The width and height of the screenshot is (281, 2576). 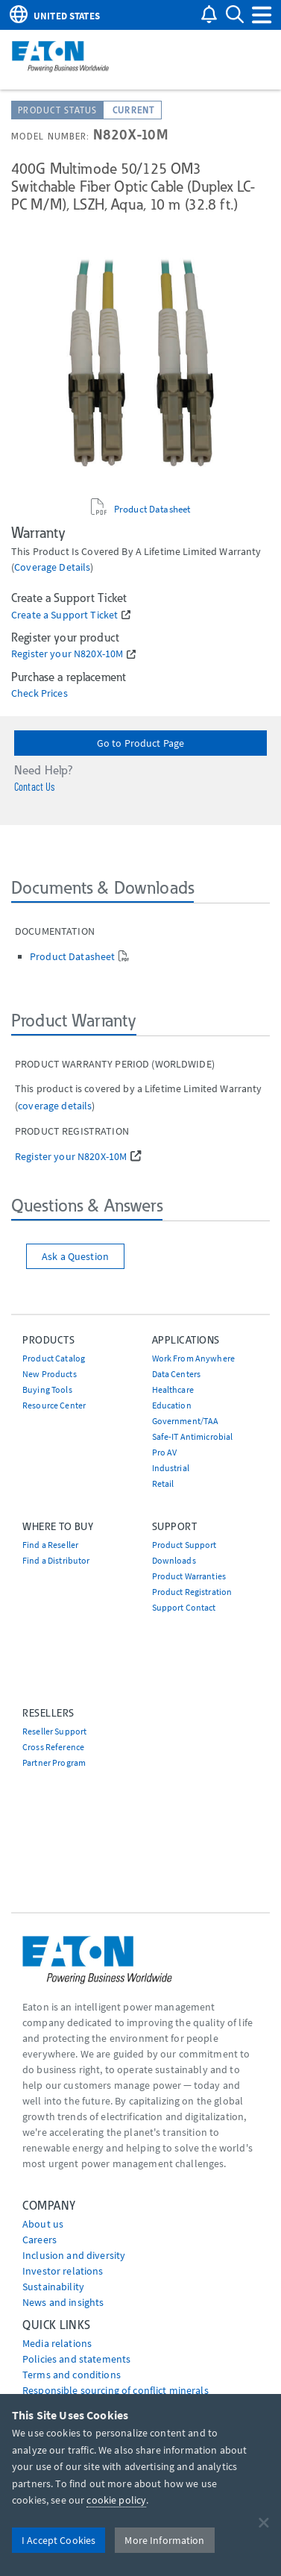 What do you see at coordinates (63, 2302) in the screenshot?
I see `News and insights [Go to News and insights]` at bounding box center [63, 2302].